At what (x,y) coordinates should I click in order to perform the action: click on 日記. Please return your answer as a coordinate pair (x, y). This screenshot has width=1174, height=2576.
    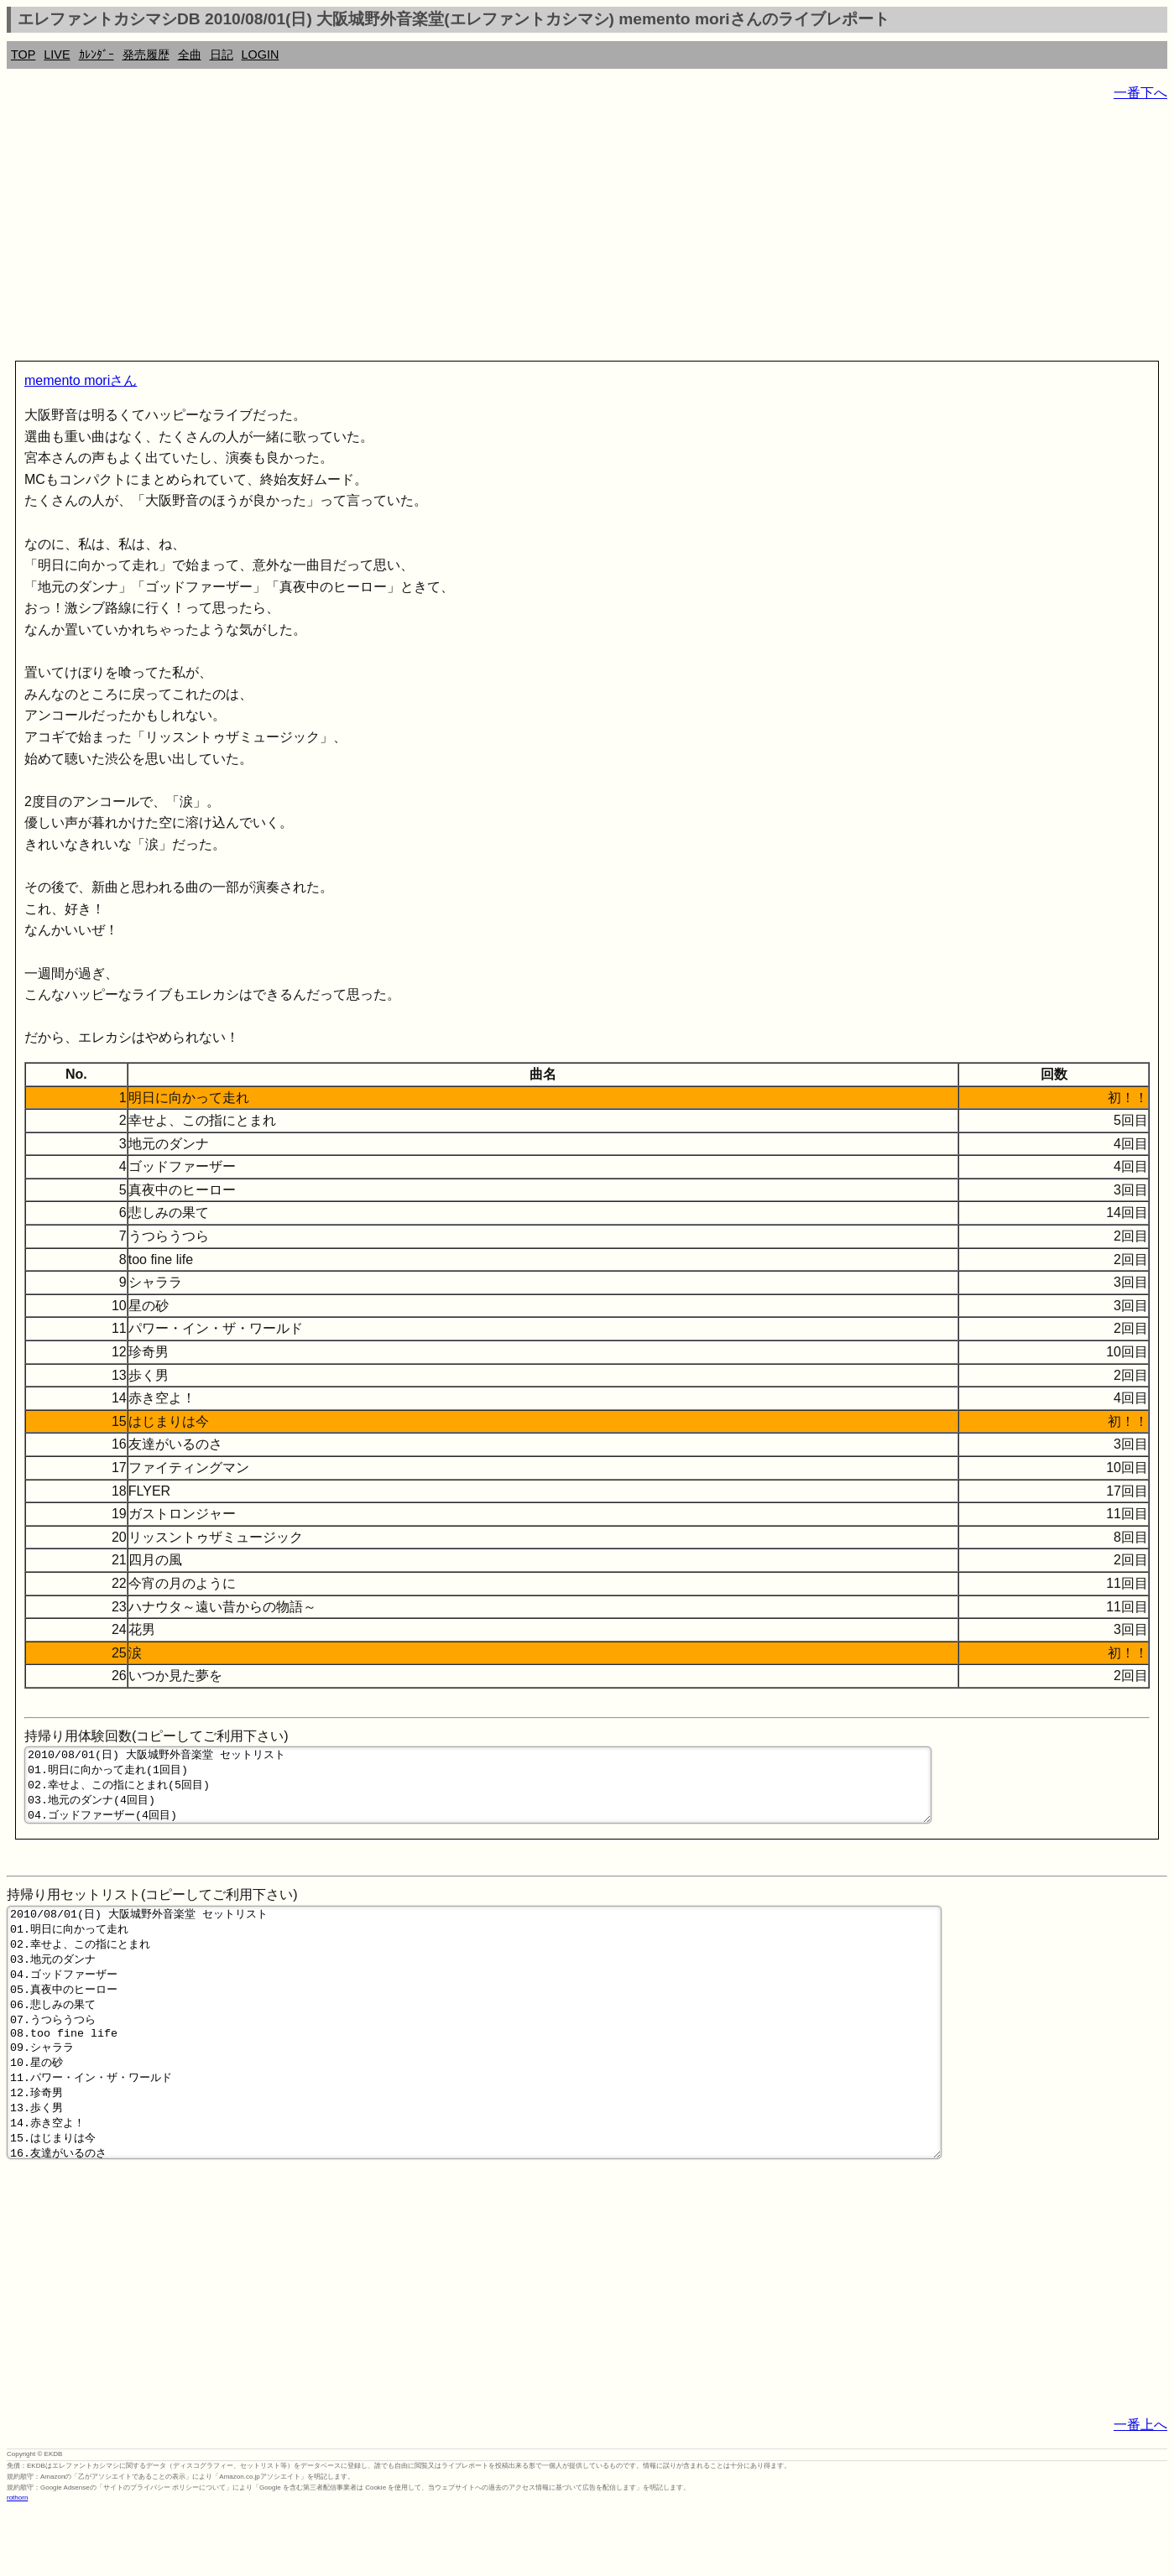
    Looking at the image, I should click on (221, 54).